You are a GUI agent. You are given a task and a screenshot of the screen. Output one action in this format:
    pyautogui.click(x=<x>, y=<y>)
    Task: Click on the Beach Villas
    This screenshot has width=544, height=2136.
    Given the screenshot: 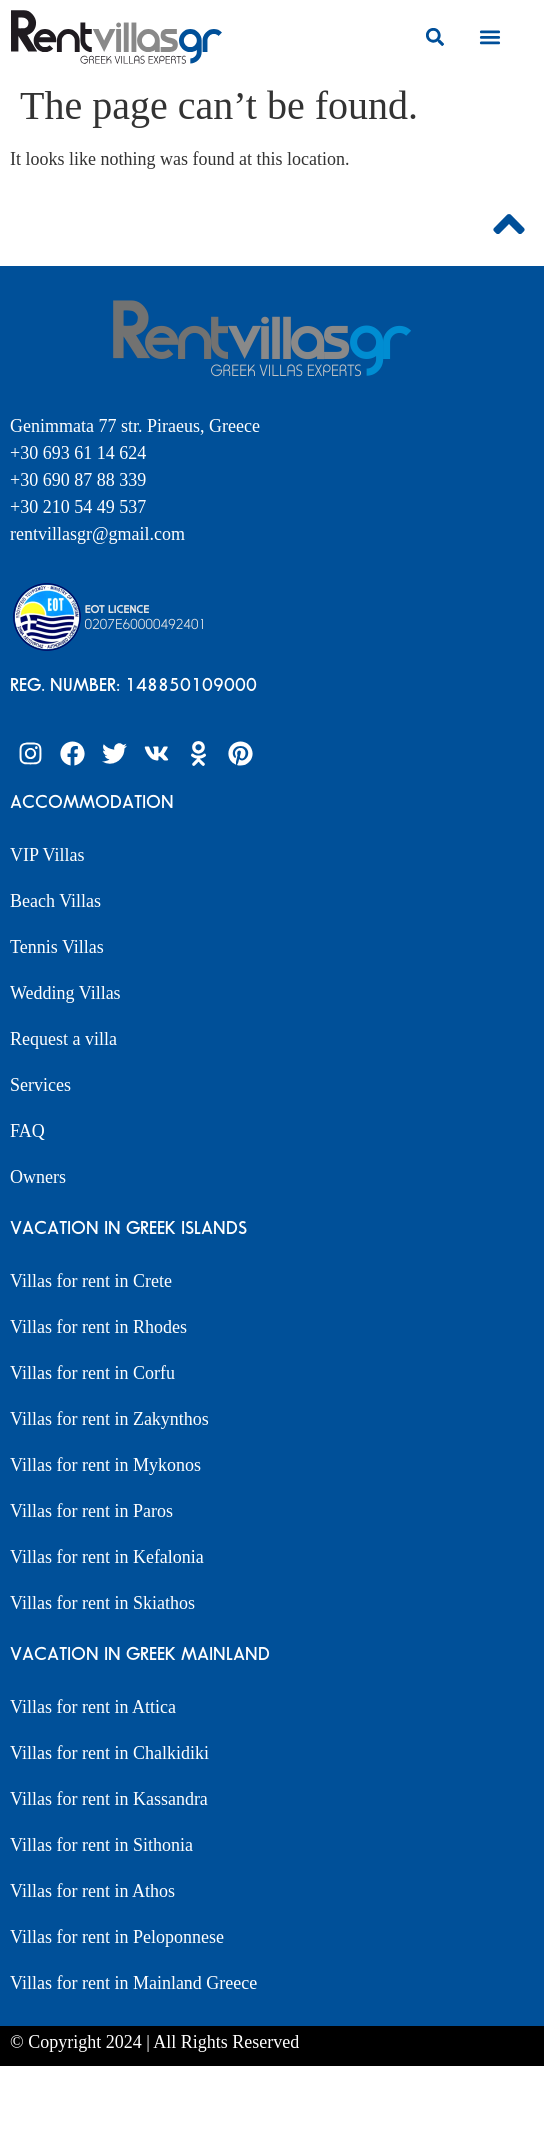 What is the action you would take?
    pyautogui.click(x=55, y=901)
    